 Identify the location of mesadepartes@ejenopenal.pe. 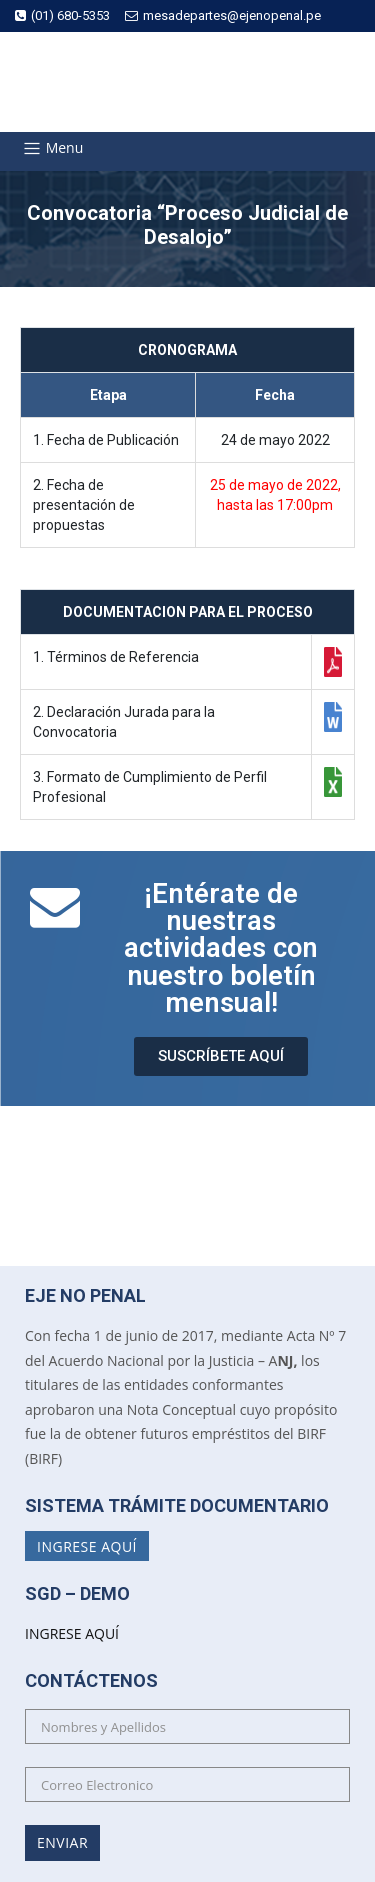
(223, 15).